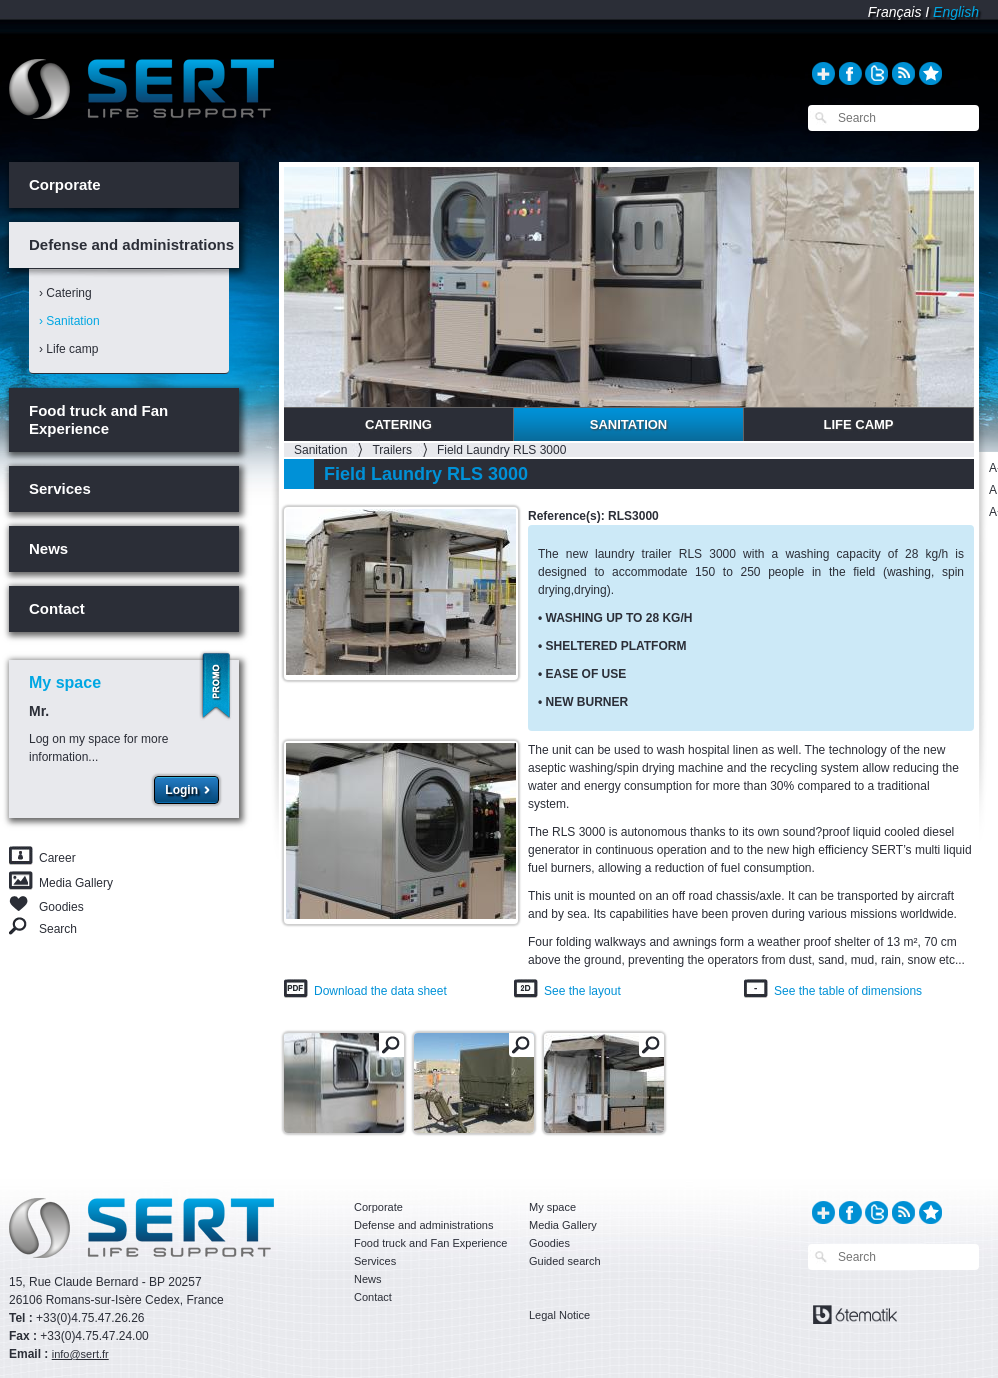 The image size is (998, 1378). Describe the element at coordinates (61, 905) in the screenshot. I see `Goodies` at that location.